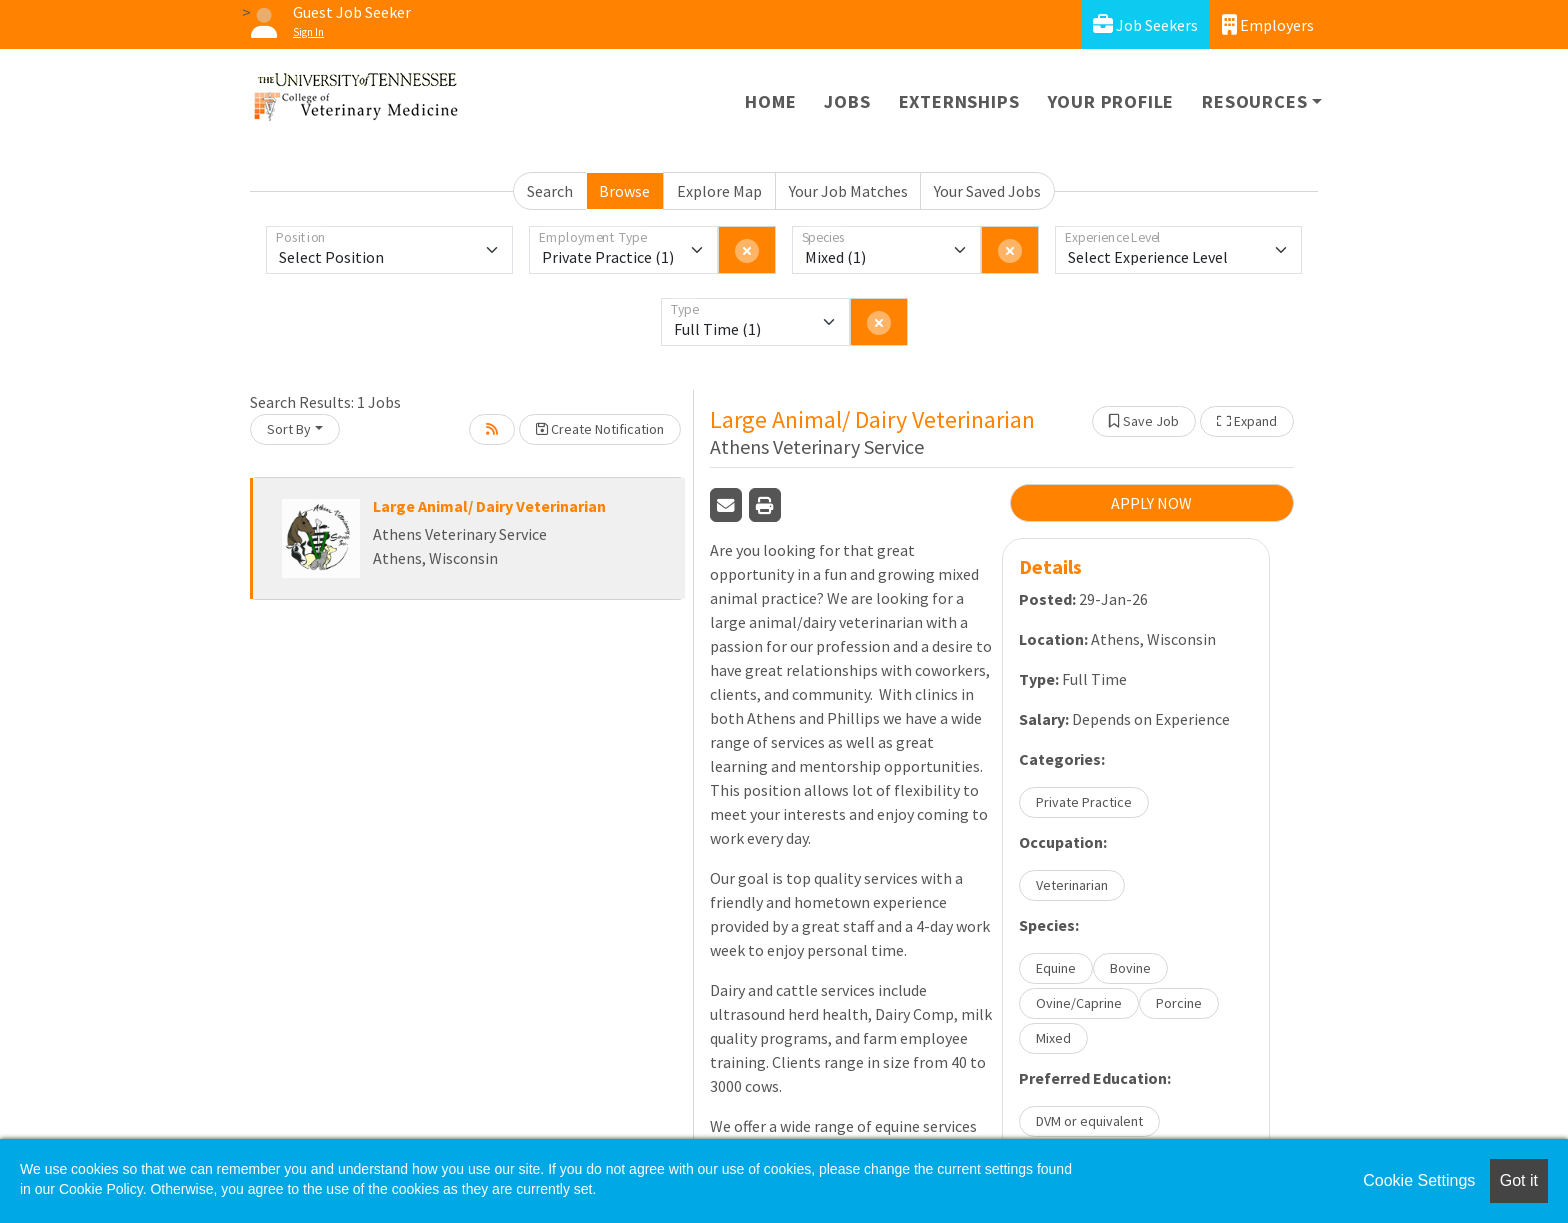 This screenshot has height=1223, width=1568. Describe the element at coordinates (489, 506) in the screenshot. I see `Large Animal/ Dairy Veterinarian` at that location.